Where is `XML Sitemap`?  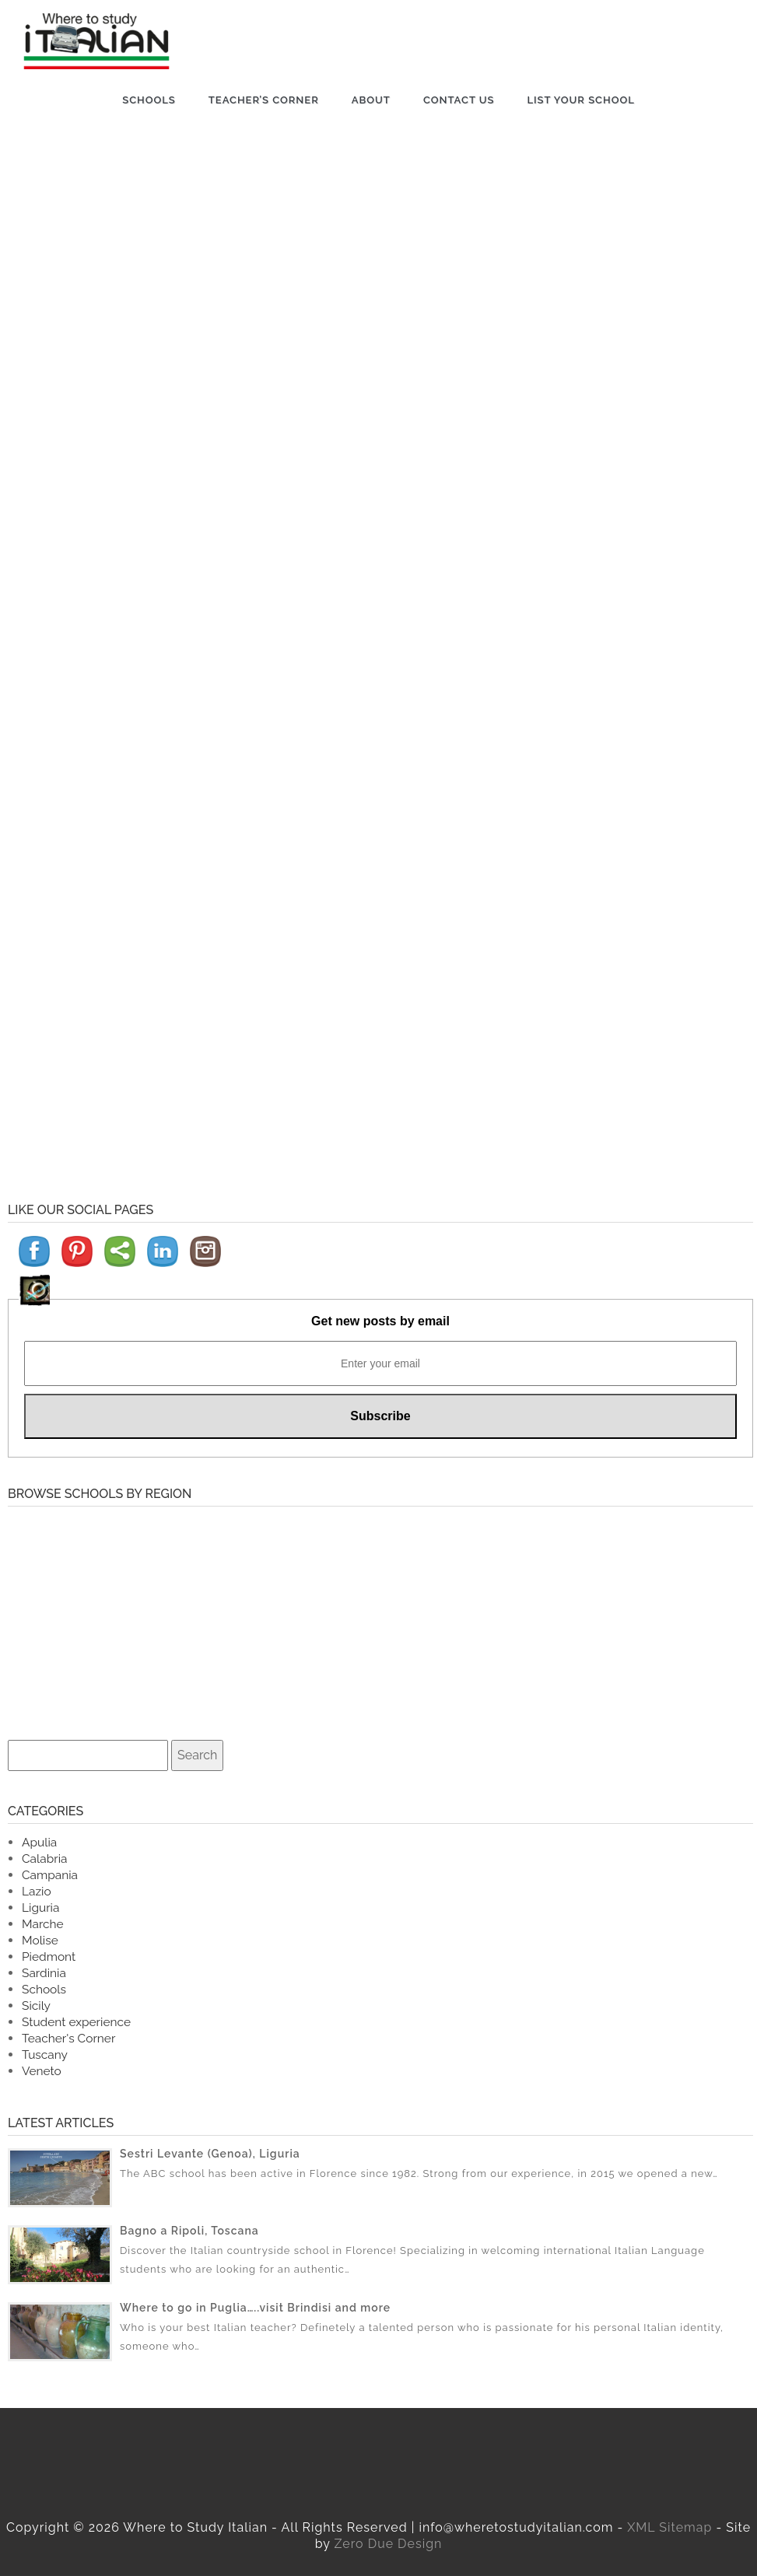
XML Sitemap is located at coordinates (669, 2527).